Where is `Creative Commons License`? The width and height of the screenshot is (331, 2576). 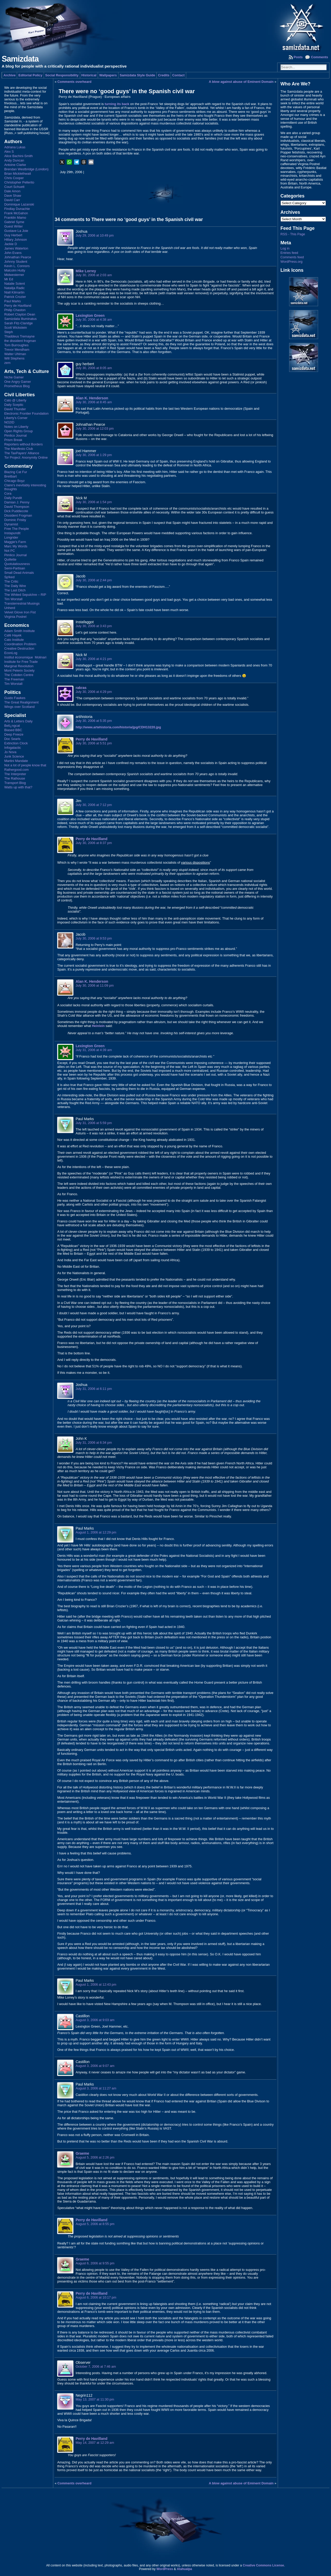 Creative Commons License is located at coordinates (263, 2565).